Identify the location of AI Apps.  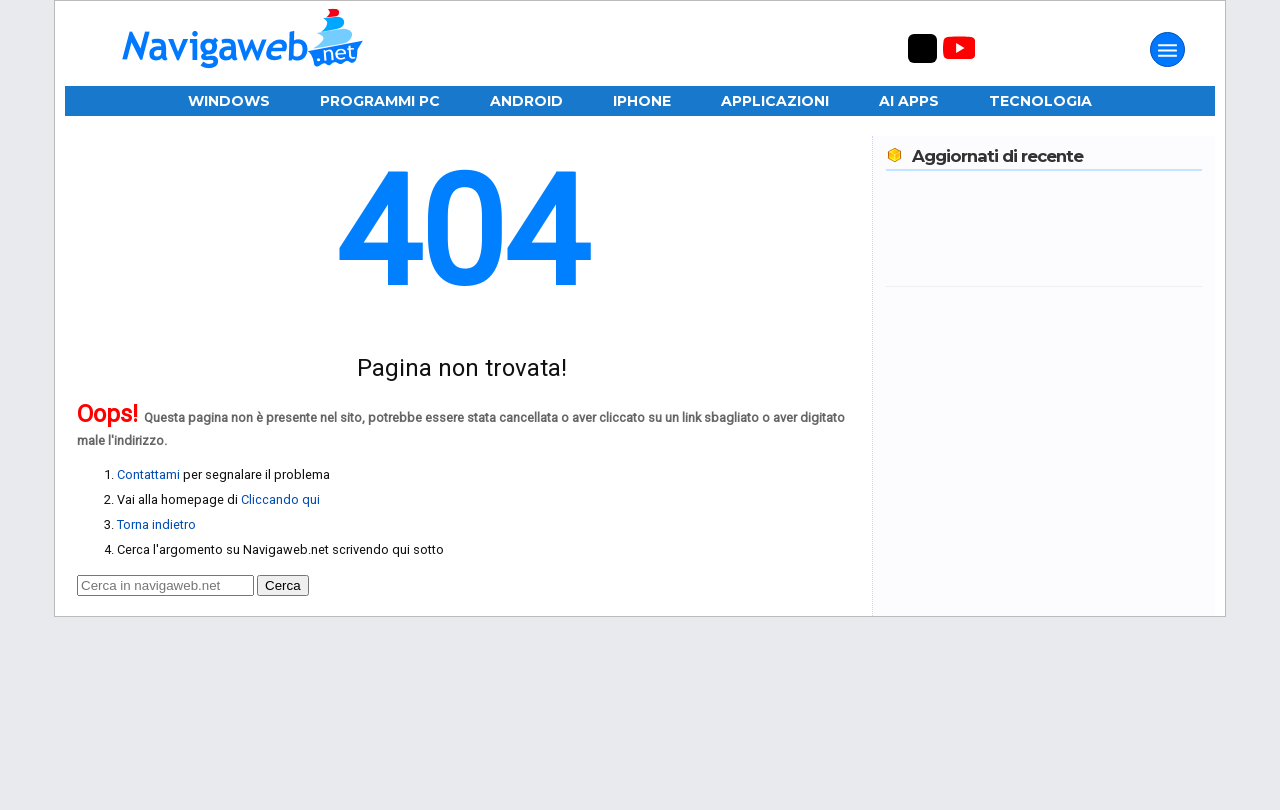
(909, 101).